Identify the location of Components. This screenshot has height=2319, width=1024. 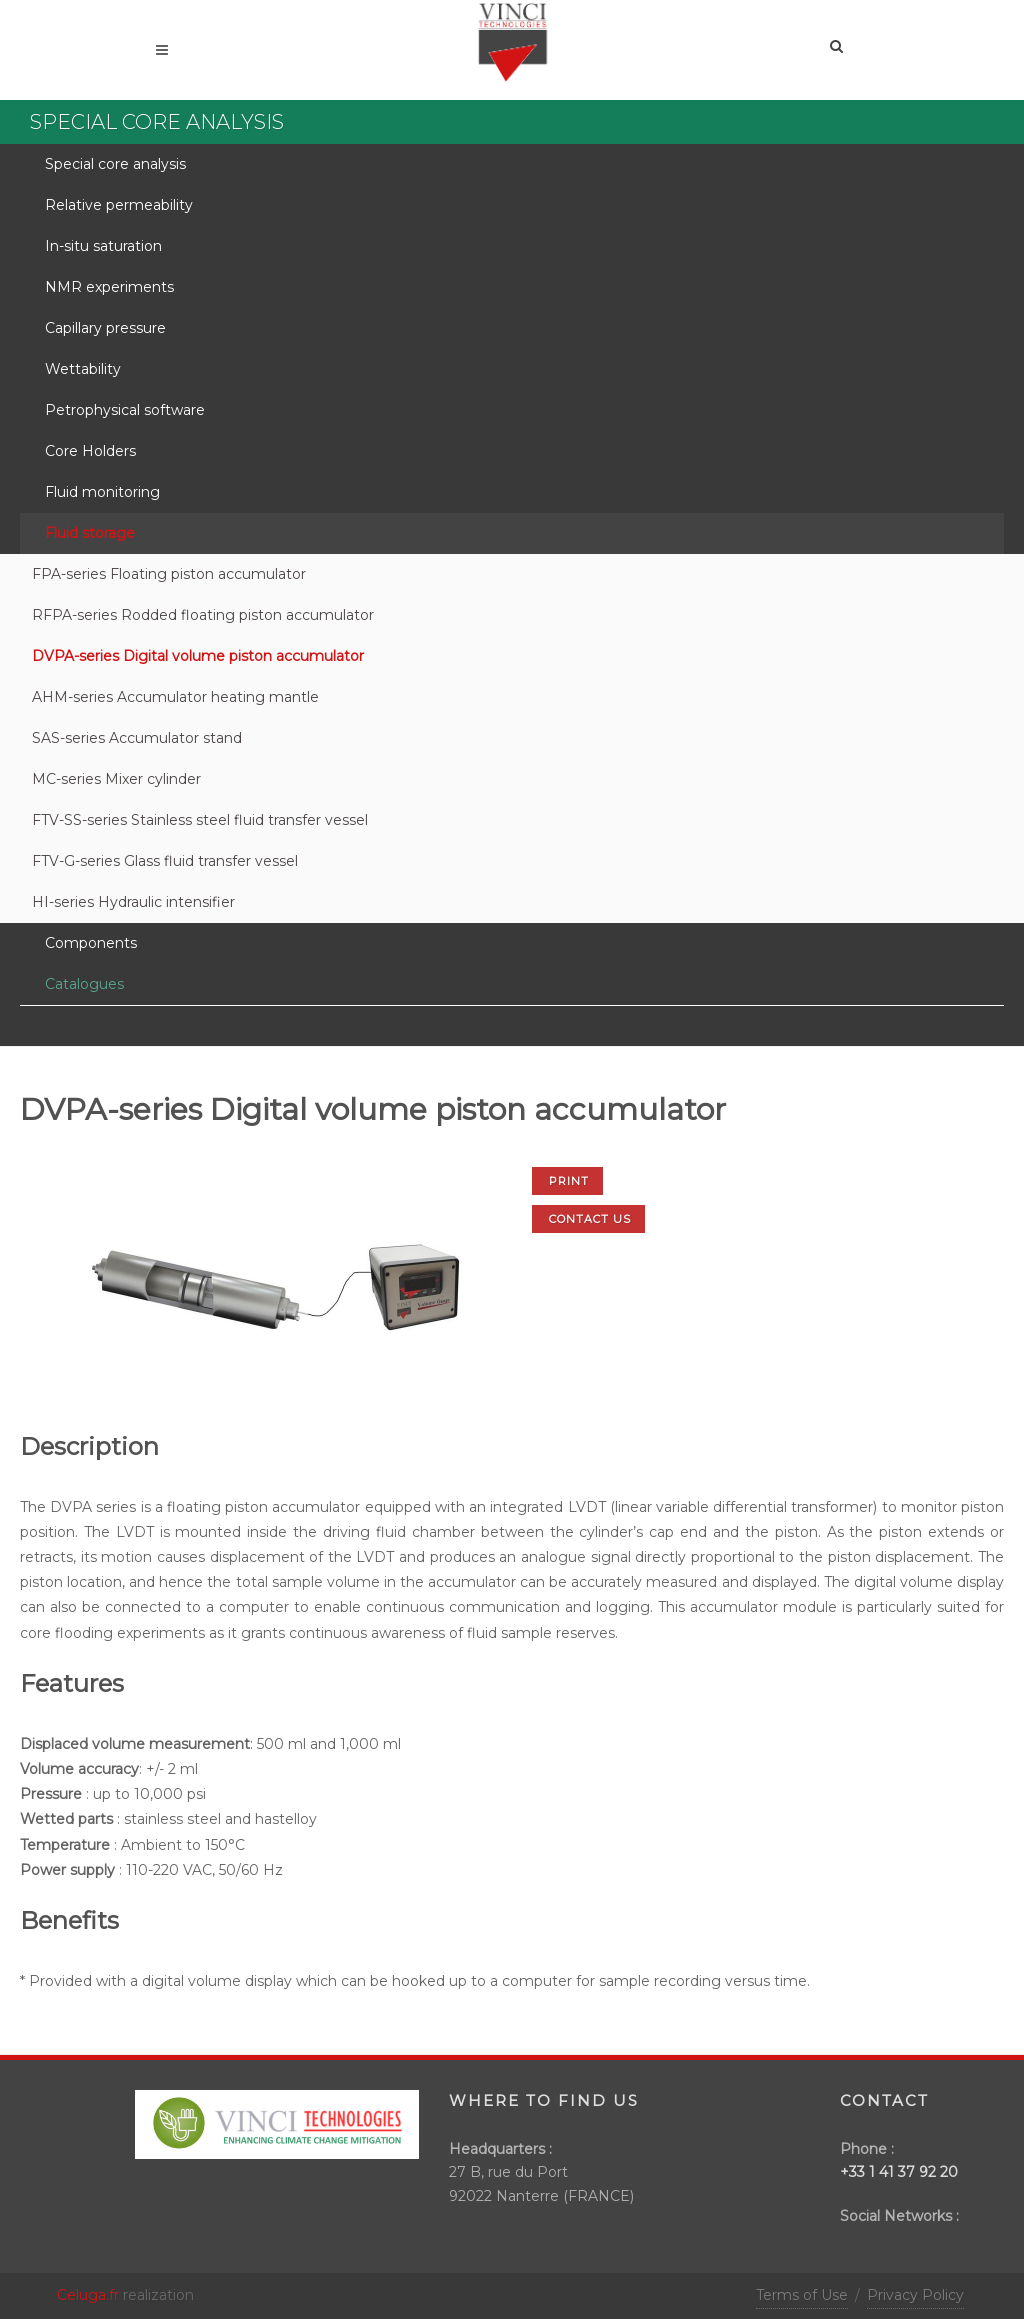
(91, 943).